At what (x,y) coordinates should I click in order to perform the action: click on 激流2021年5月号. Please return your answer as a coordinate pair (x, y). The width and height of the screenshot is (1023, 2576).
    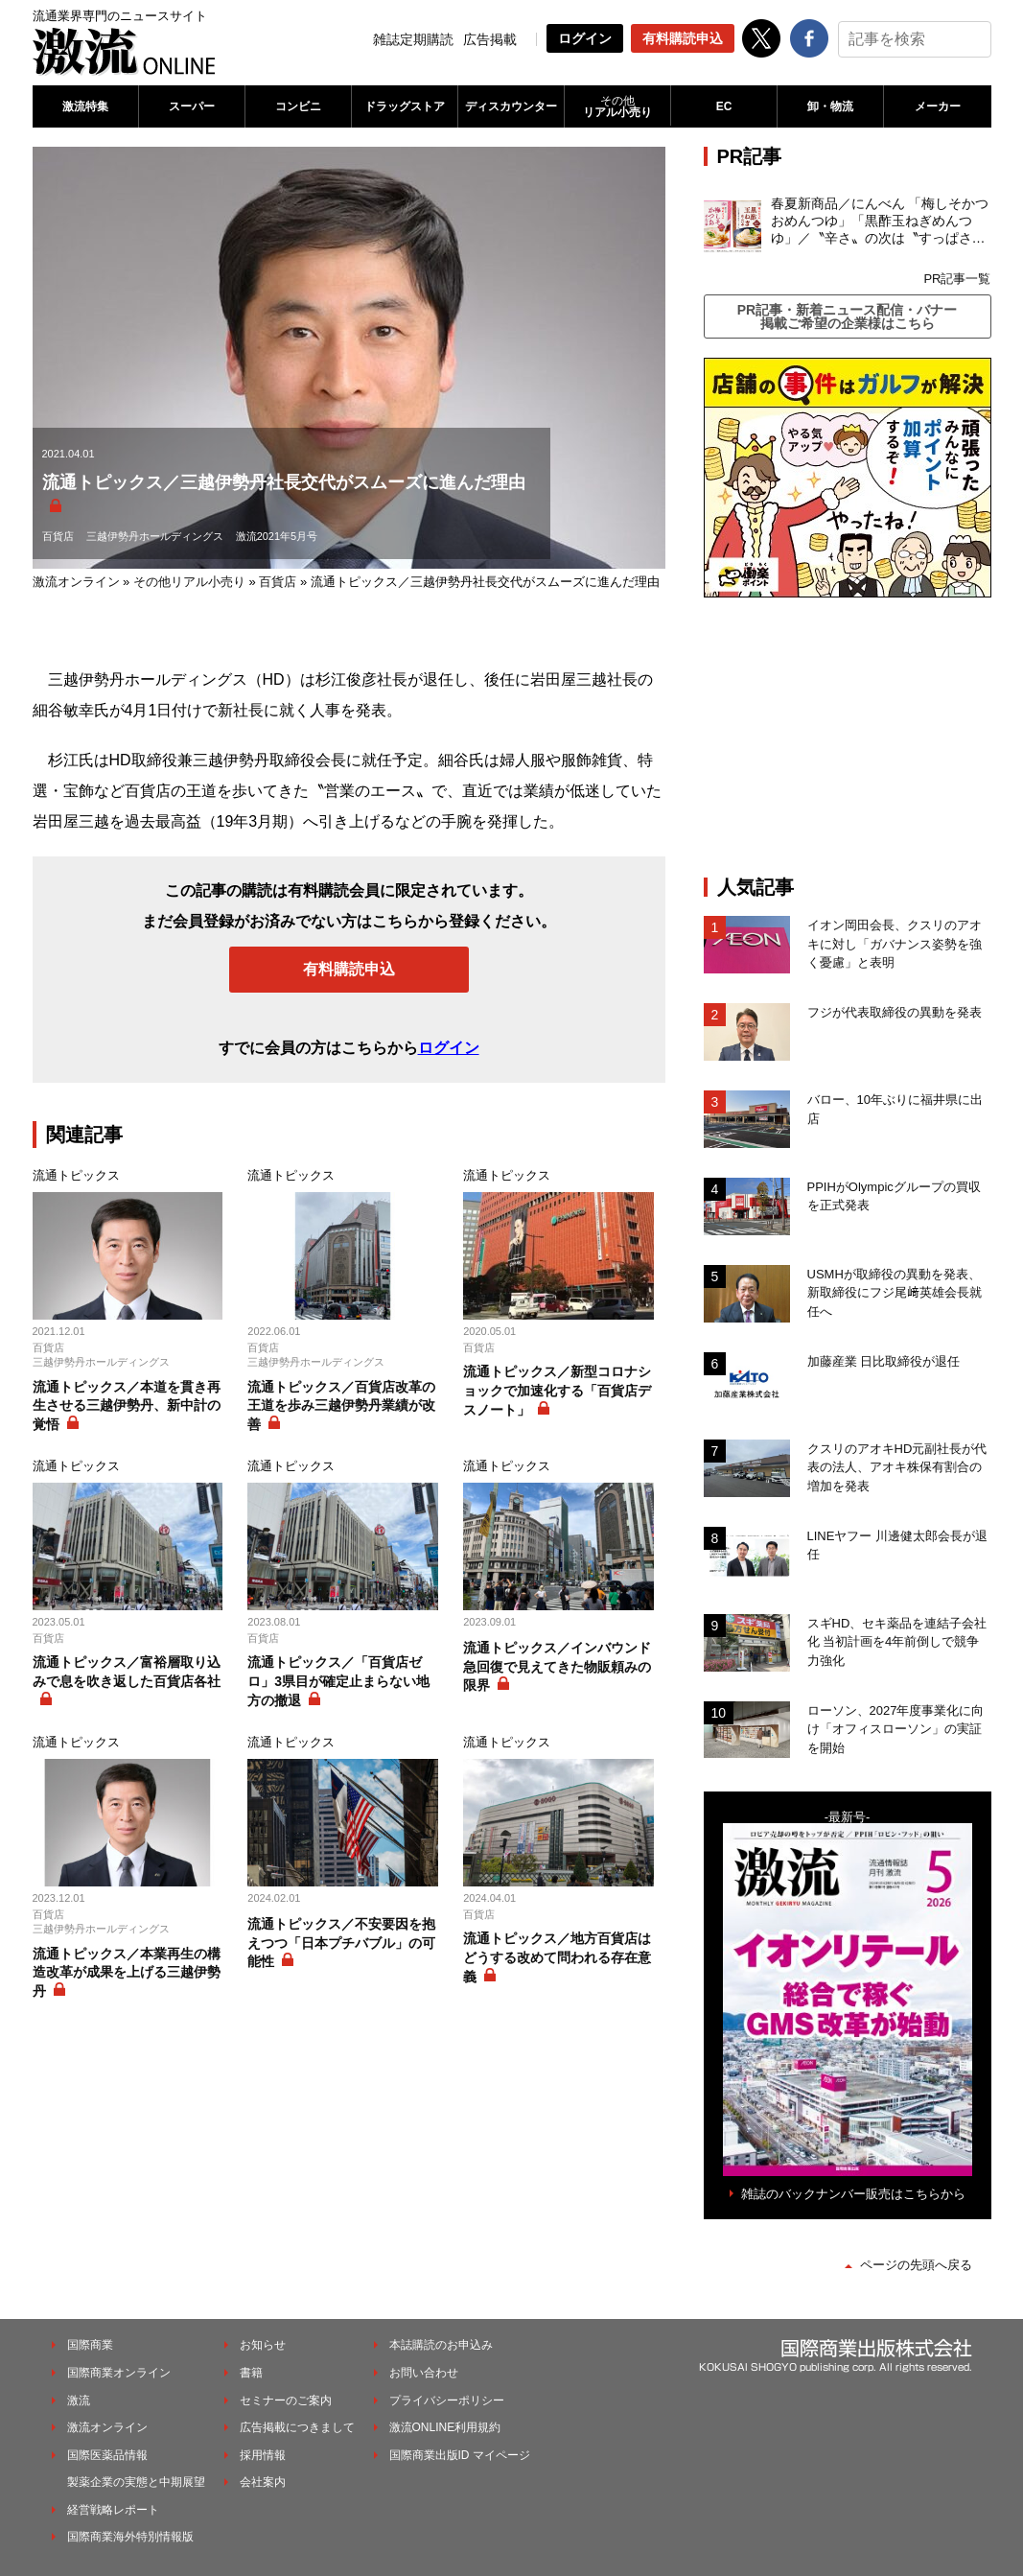
    Looking at the image, I should click on (277, 536).